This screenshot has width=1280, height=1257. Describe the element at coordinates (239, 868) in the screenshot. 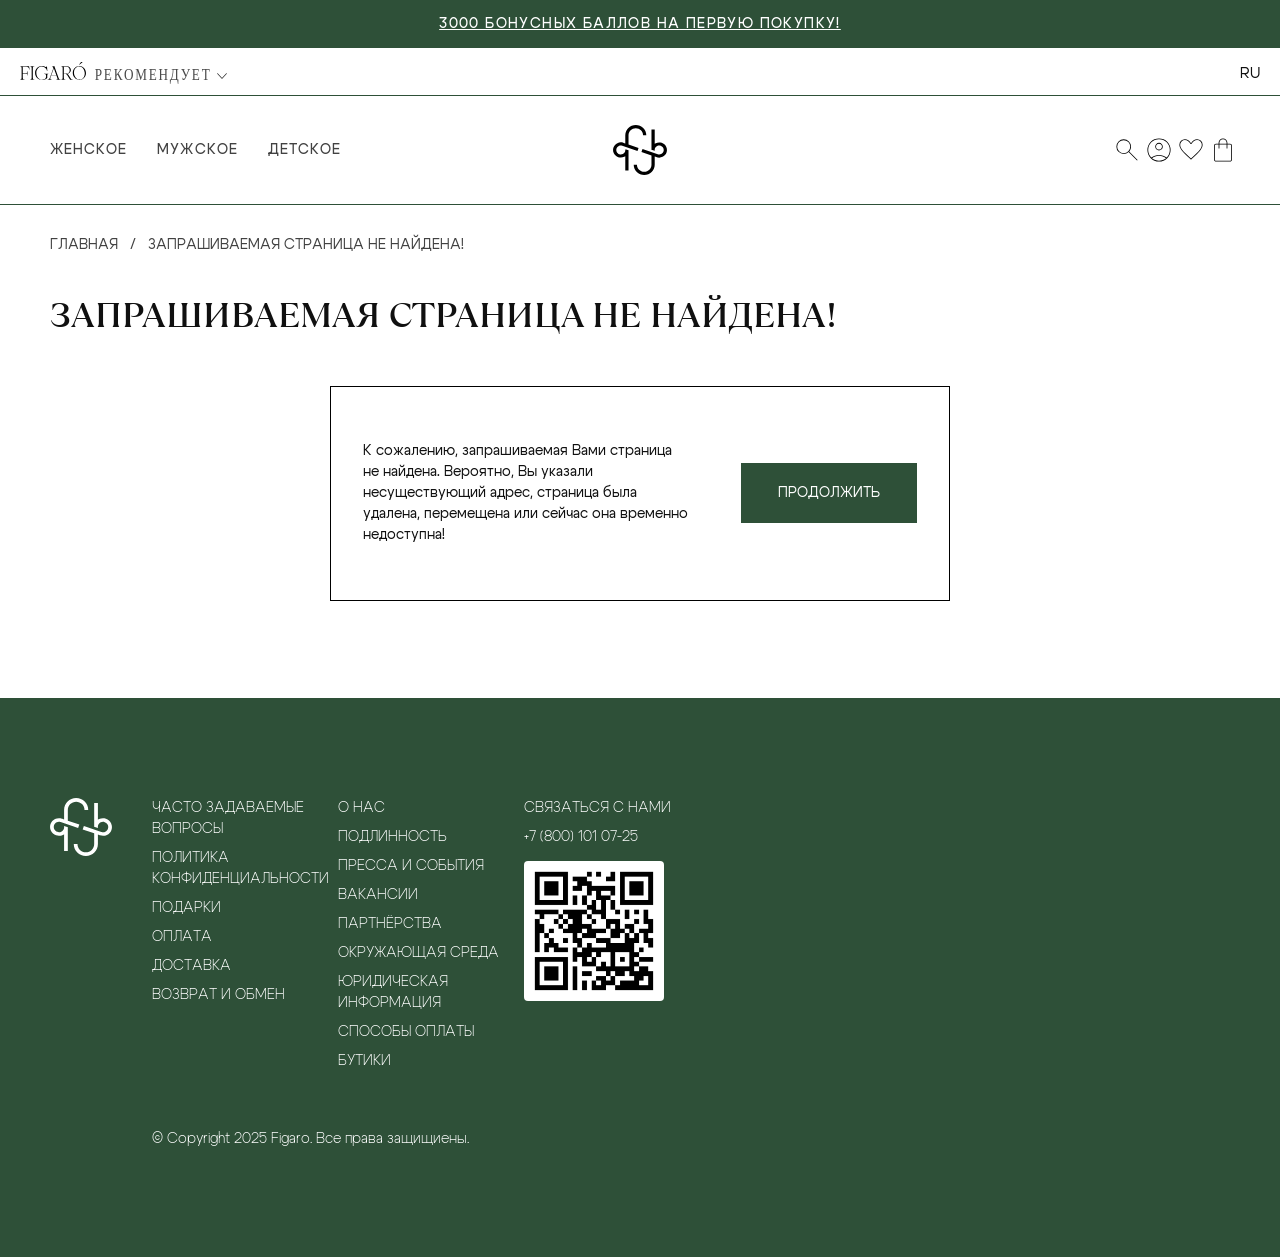

I see `Политика конфиденциальности` at that location.